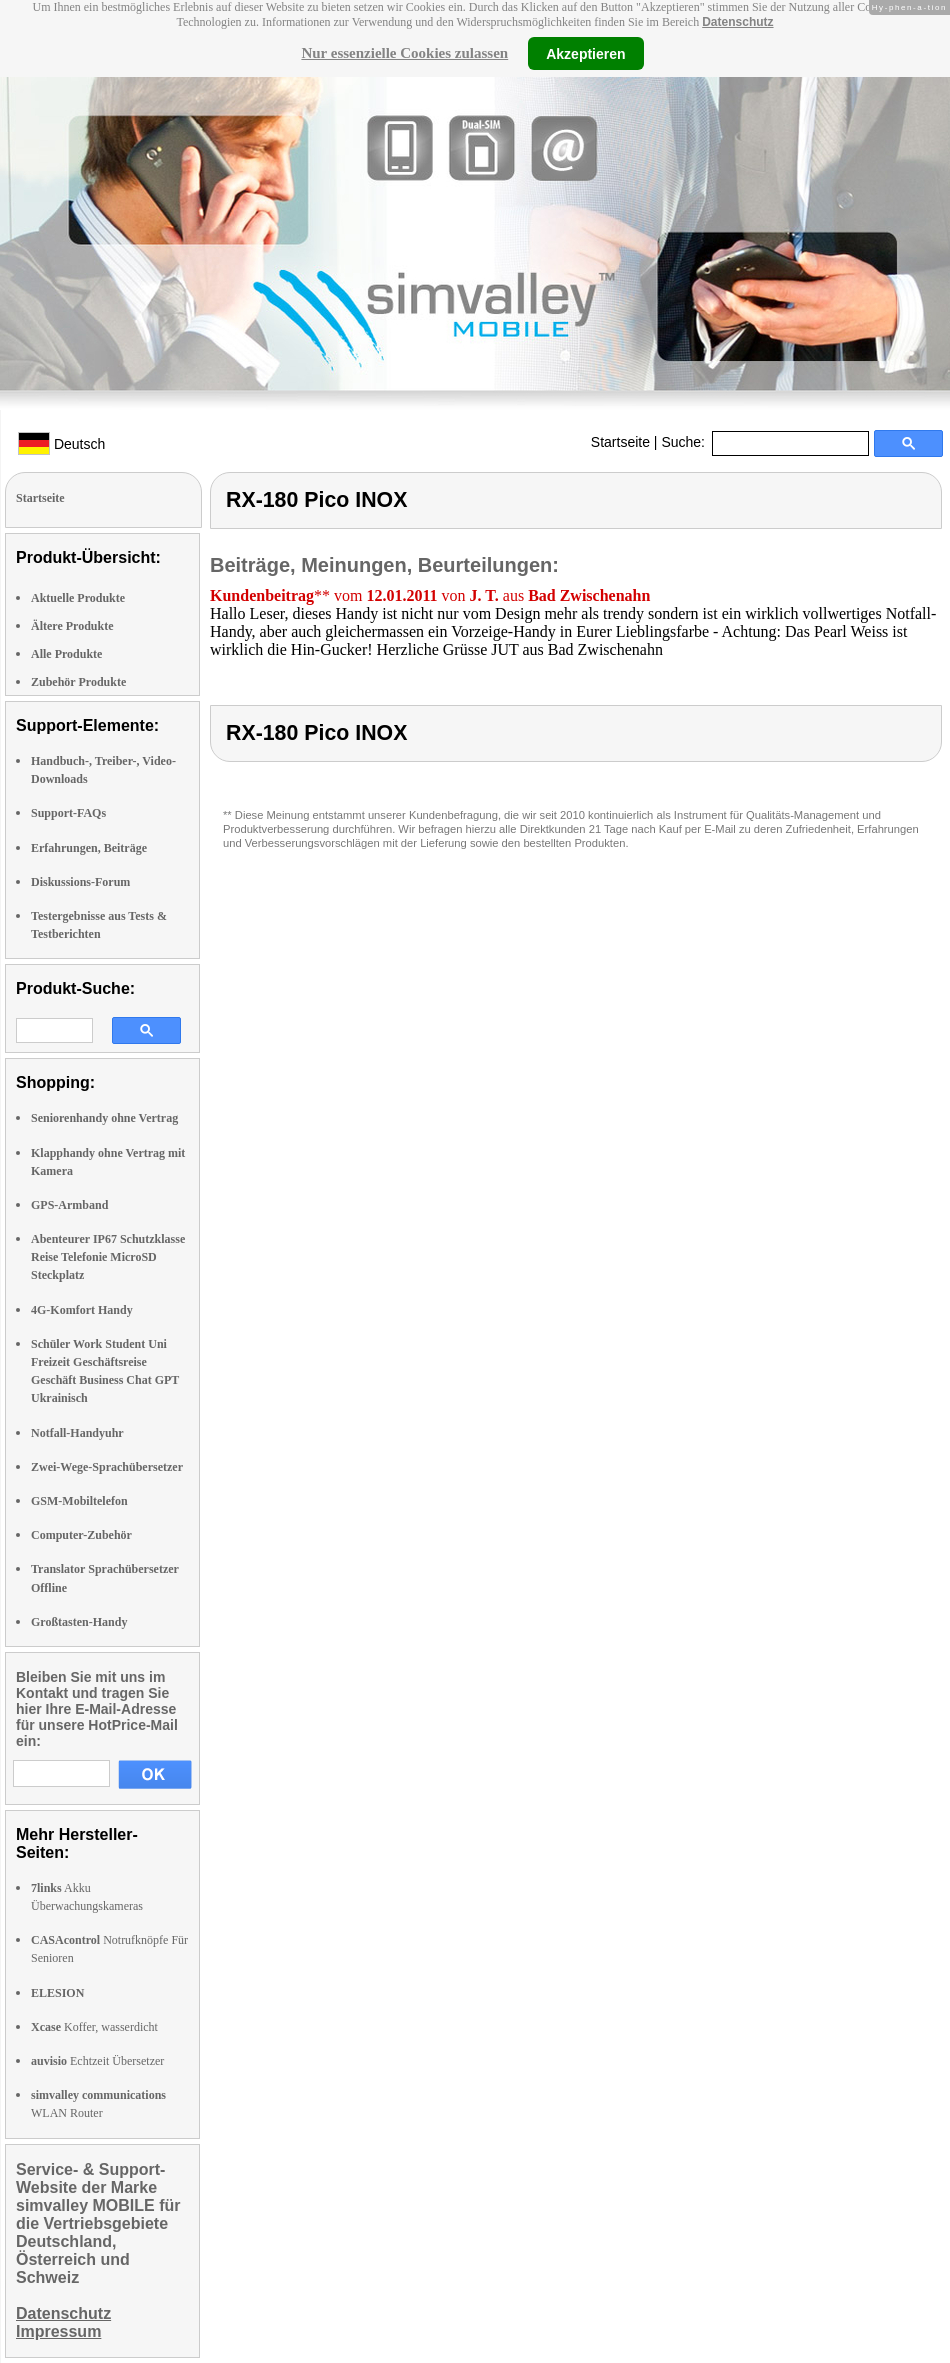  Describe the element at coordinates (94, 2027) in the screenshot. I see `Koffer, wasserdicht` at that location.